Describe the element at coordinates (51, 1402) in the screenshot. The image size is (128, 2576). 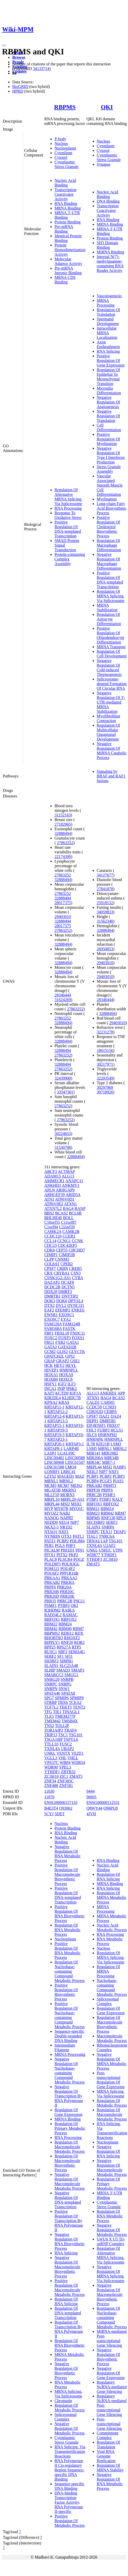
I see `KPNA2` at that location.